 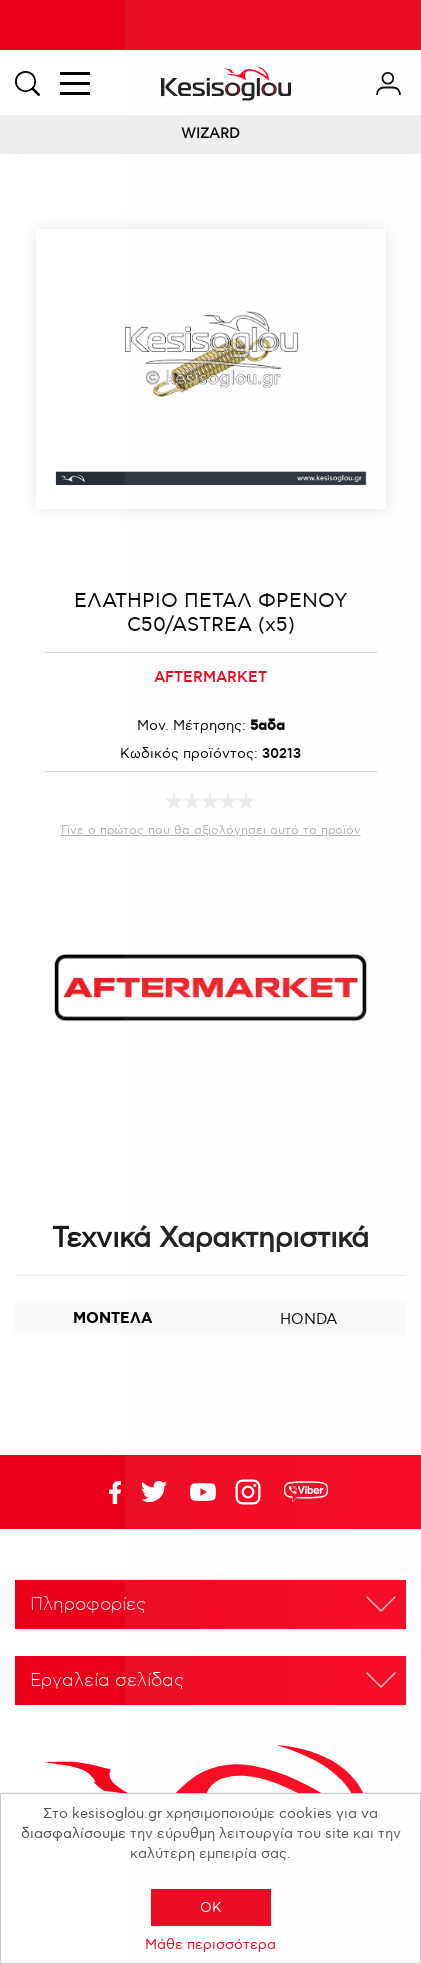 I want to click on Twitter, so click(x=203, y=1492).